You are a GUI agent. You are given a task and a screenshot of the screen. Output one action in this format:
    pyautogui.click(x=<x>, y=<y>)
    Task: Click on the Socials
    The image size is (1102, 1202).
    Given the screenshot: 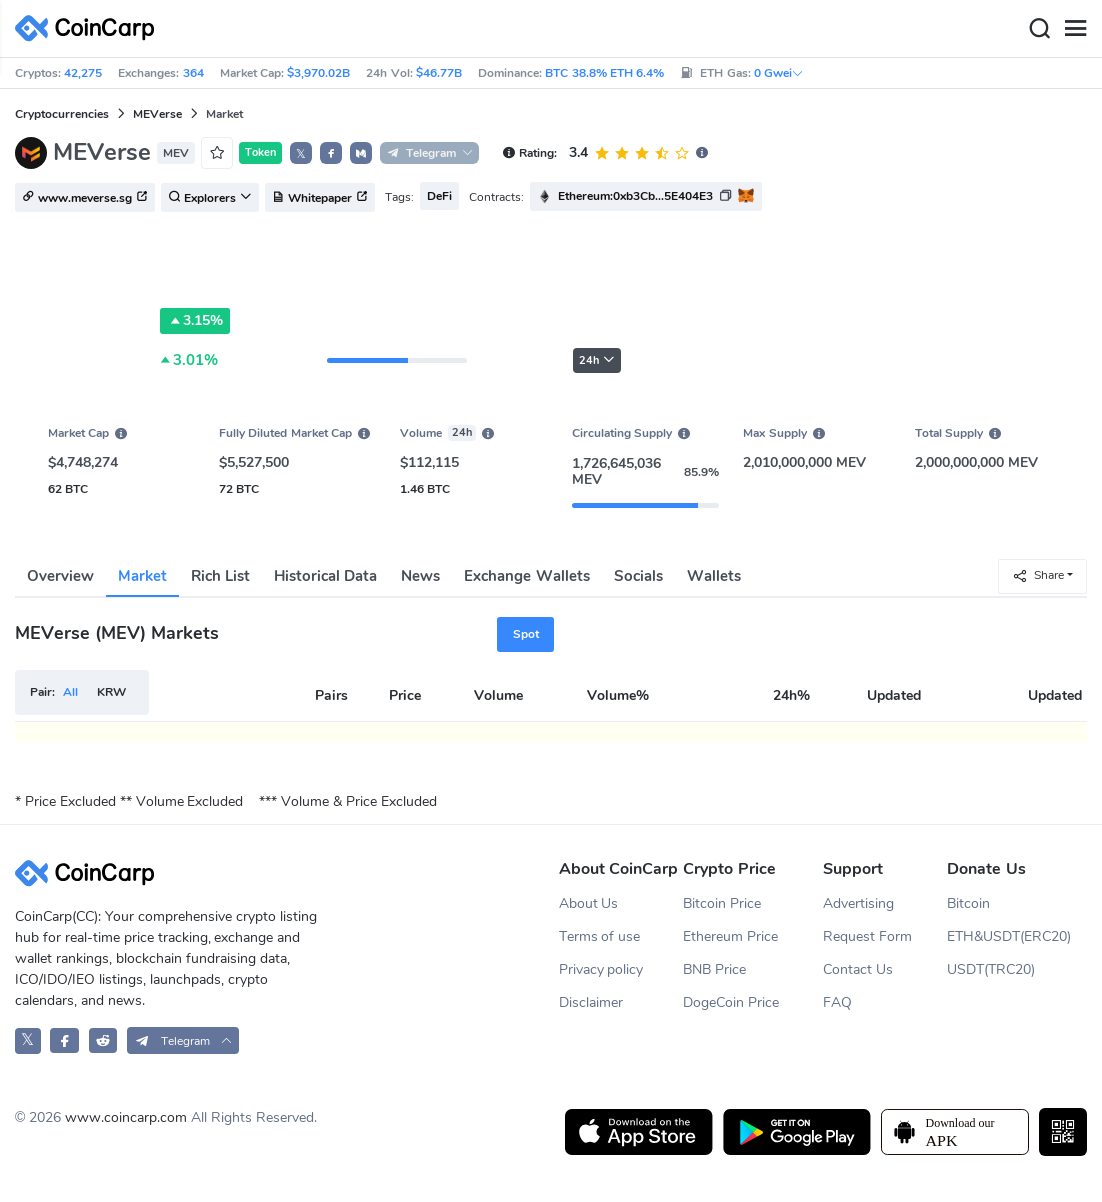 What is the action you would take?
    pyautogui.click(x=638, y=576)
    